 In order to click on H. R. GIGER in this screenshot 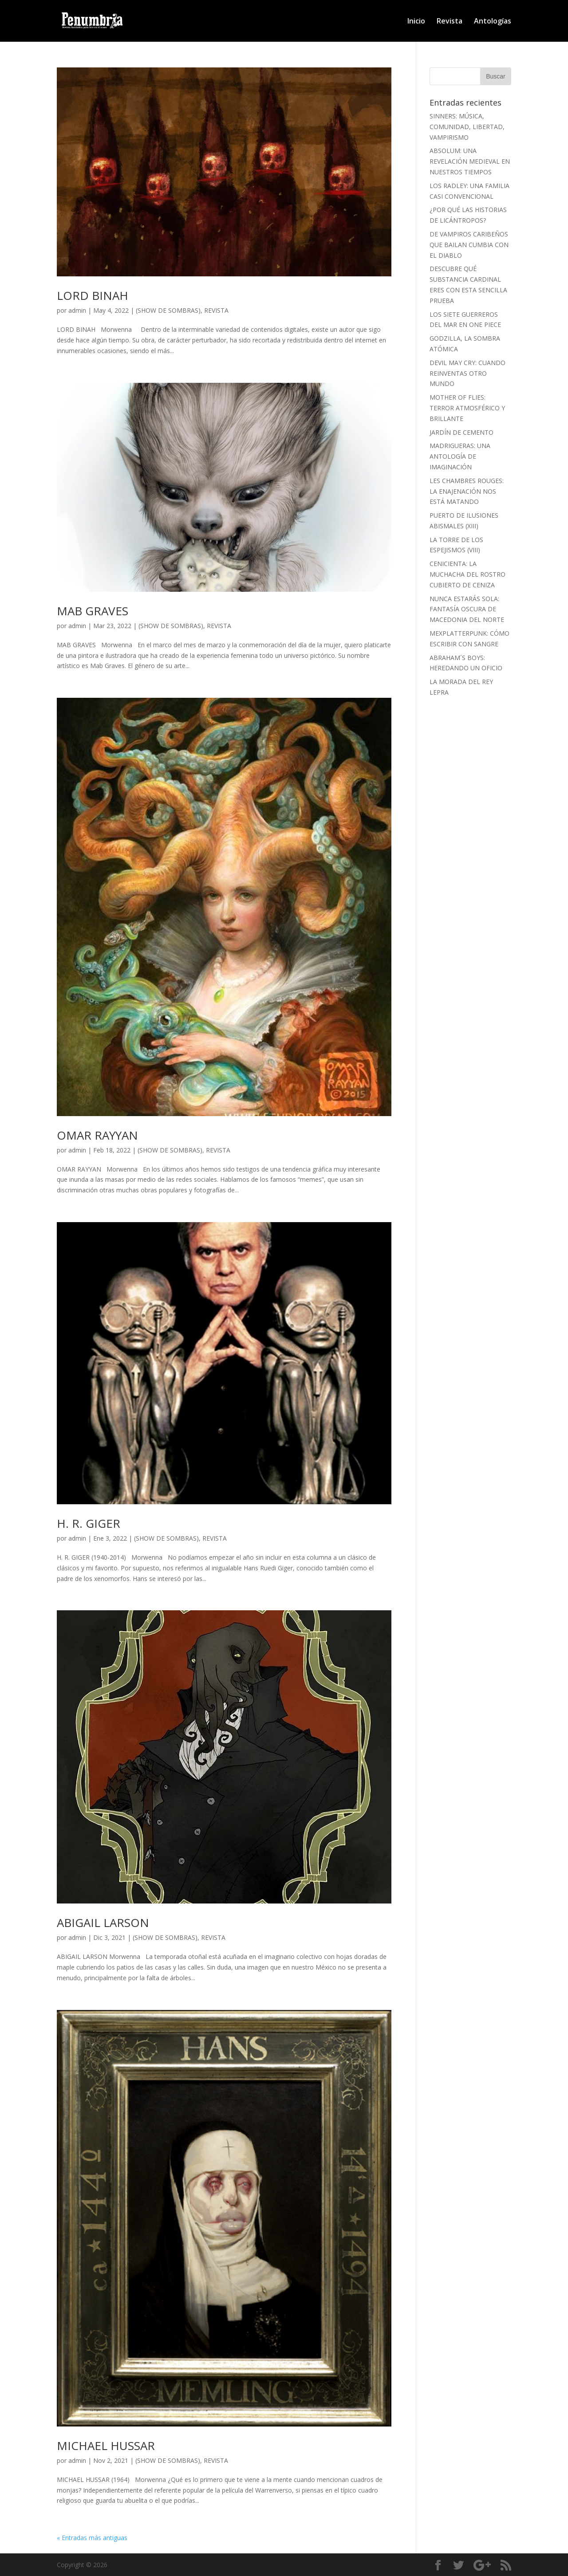, I will do `click(88, 1523)`.